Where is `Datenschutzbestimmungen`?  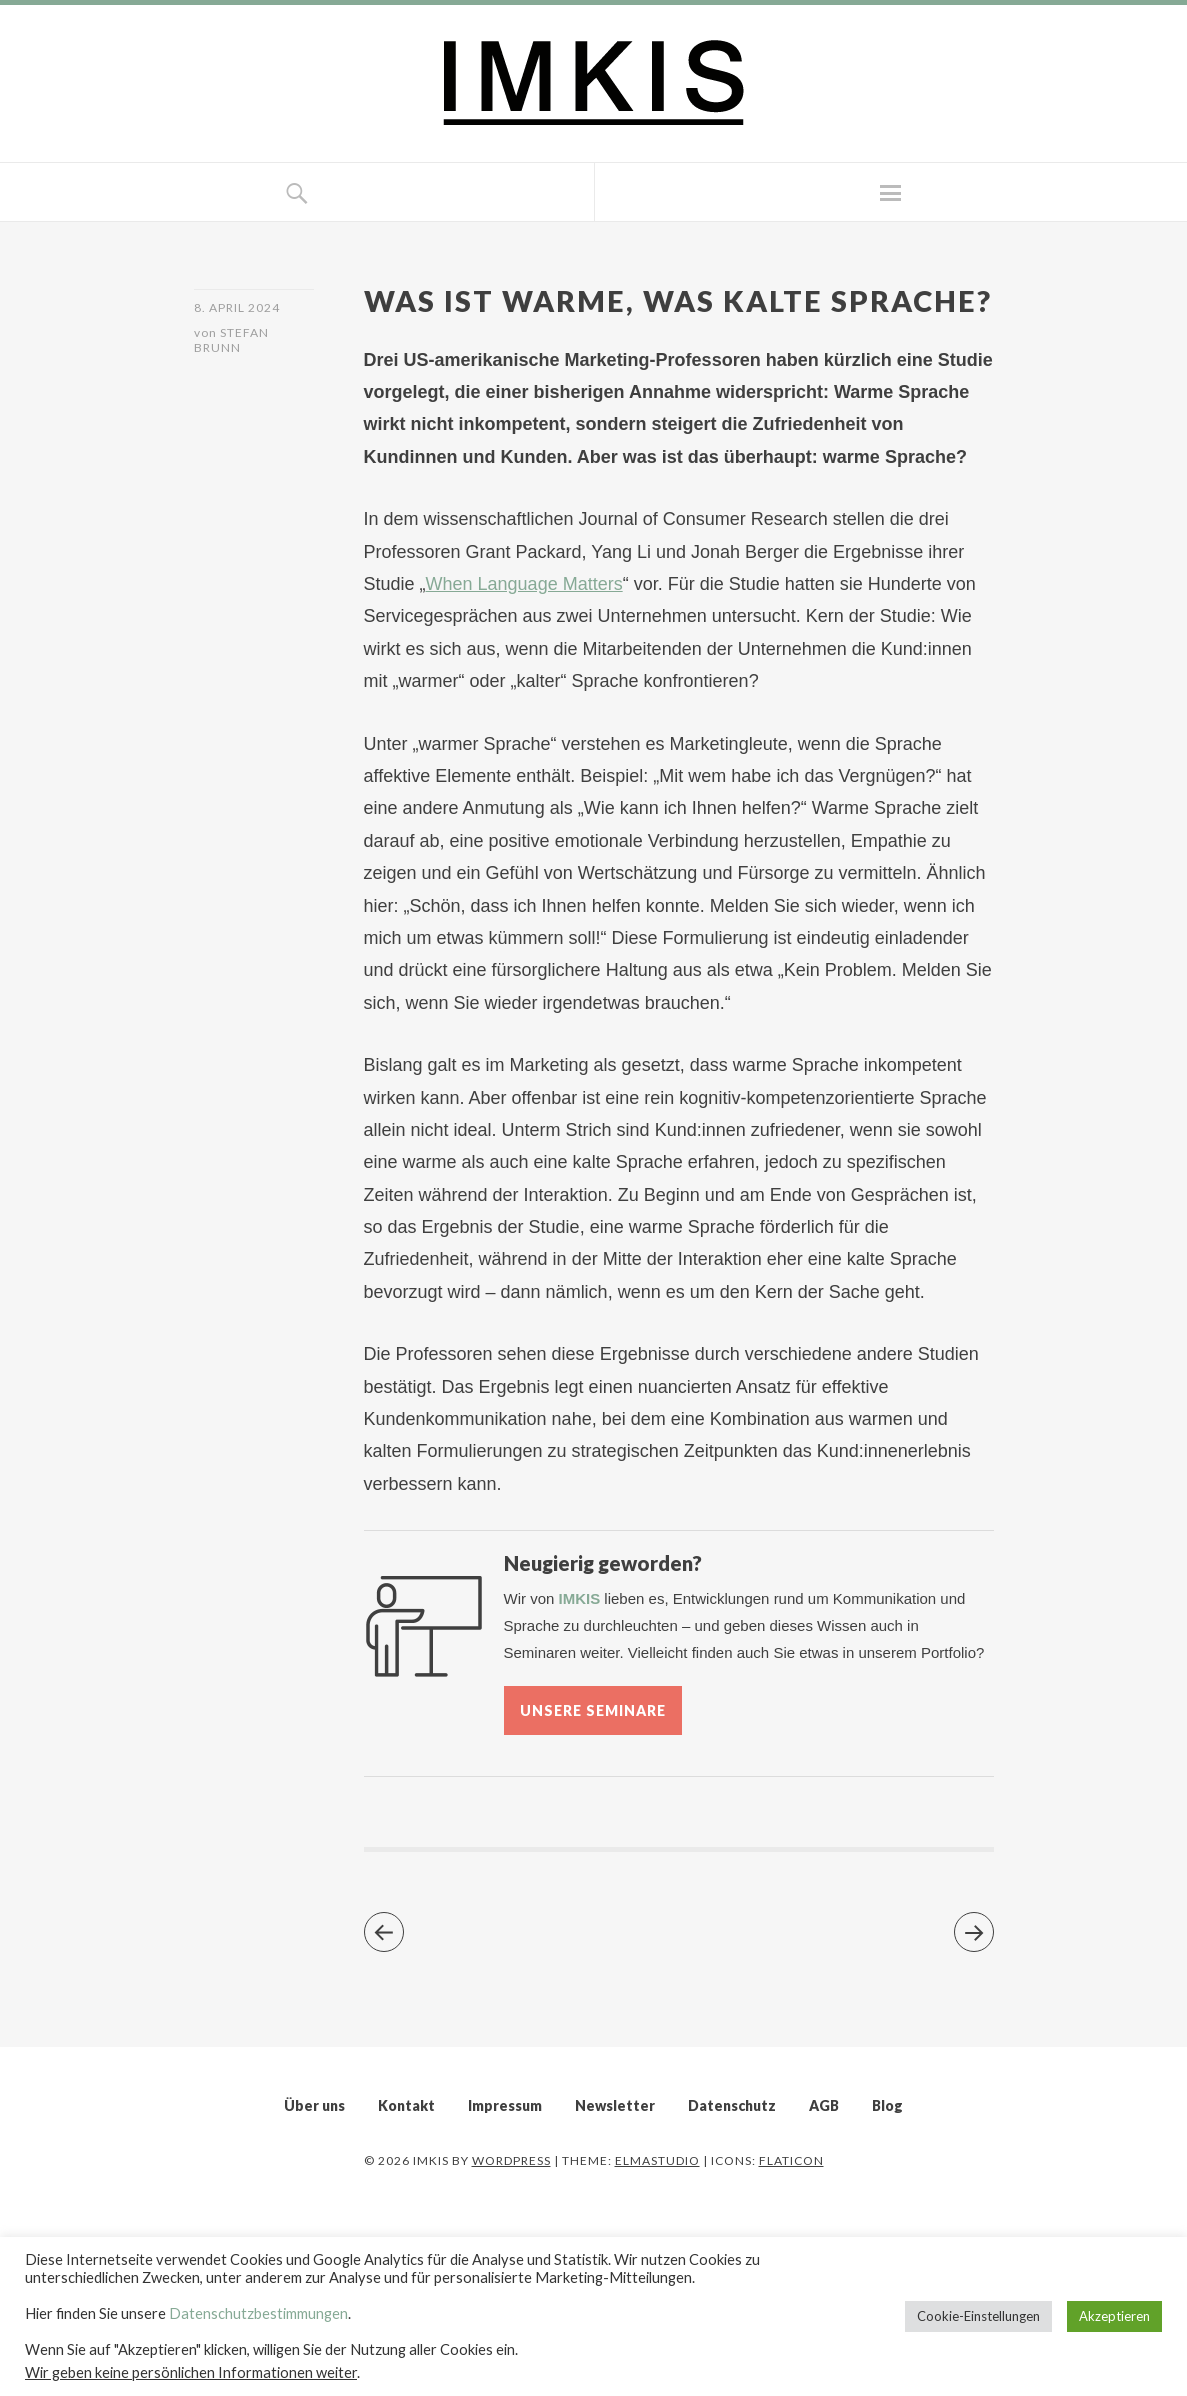 Datenschutzbestimmungen is located at coordinates (258, 2313).